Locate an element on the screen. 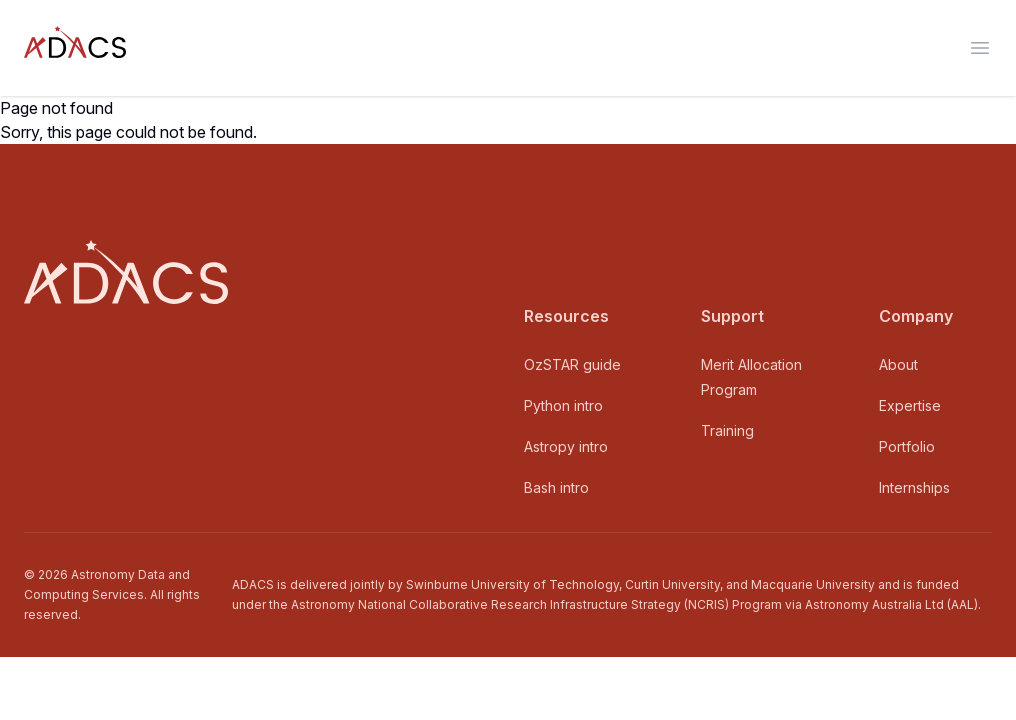 The width and height of the screenshot is (1016, 720). Python intro is located at coordinates (563, 405).